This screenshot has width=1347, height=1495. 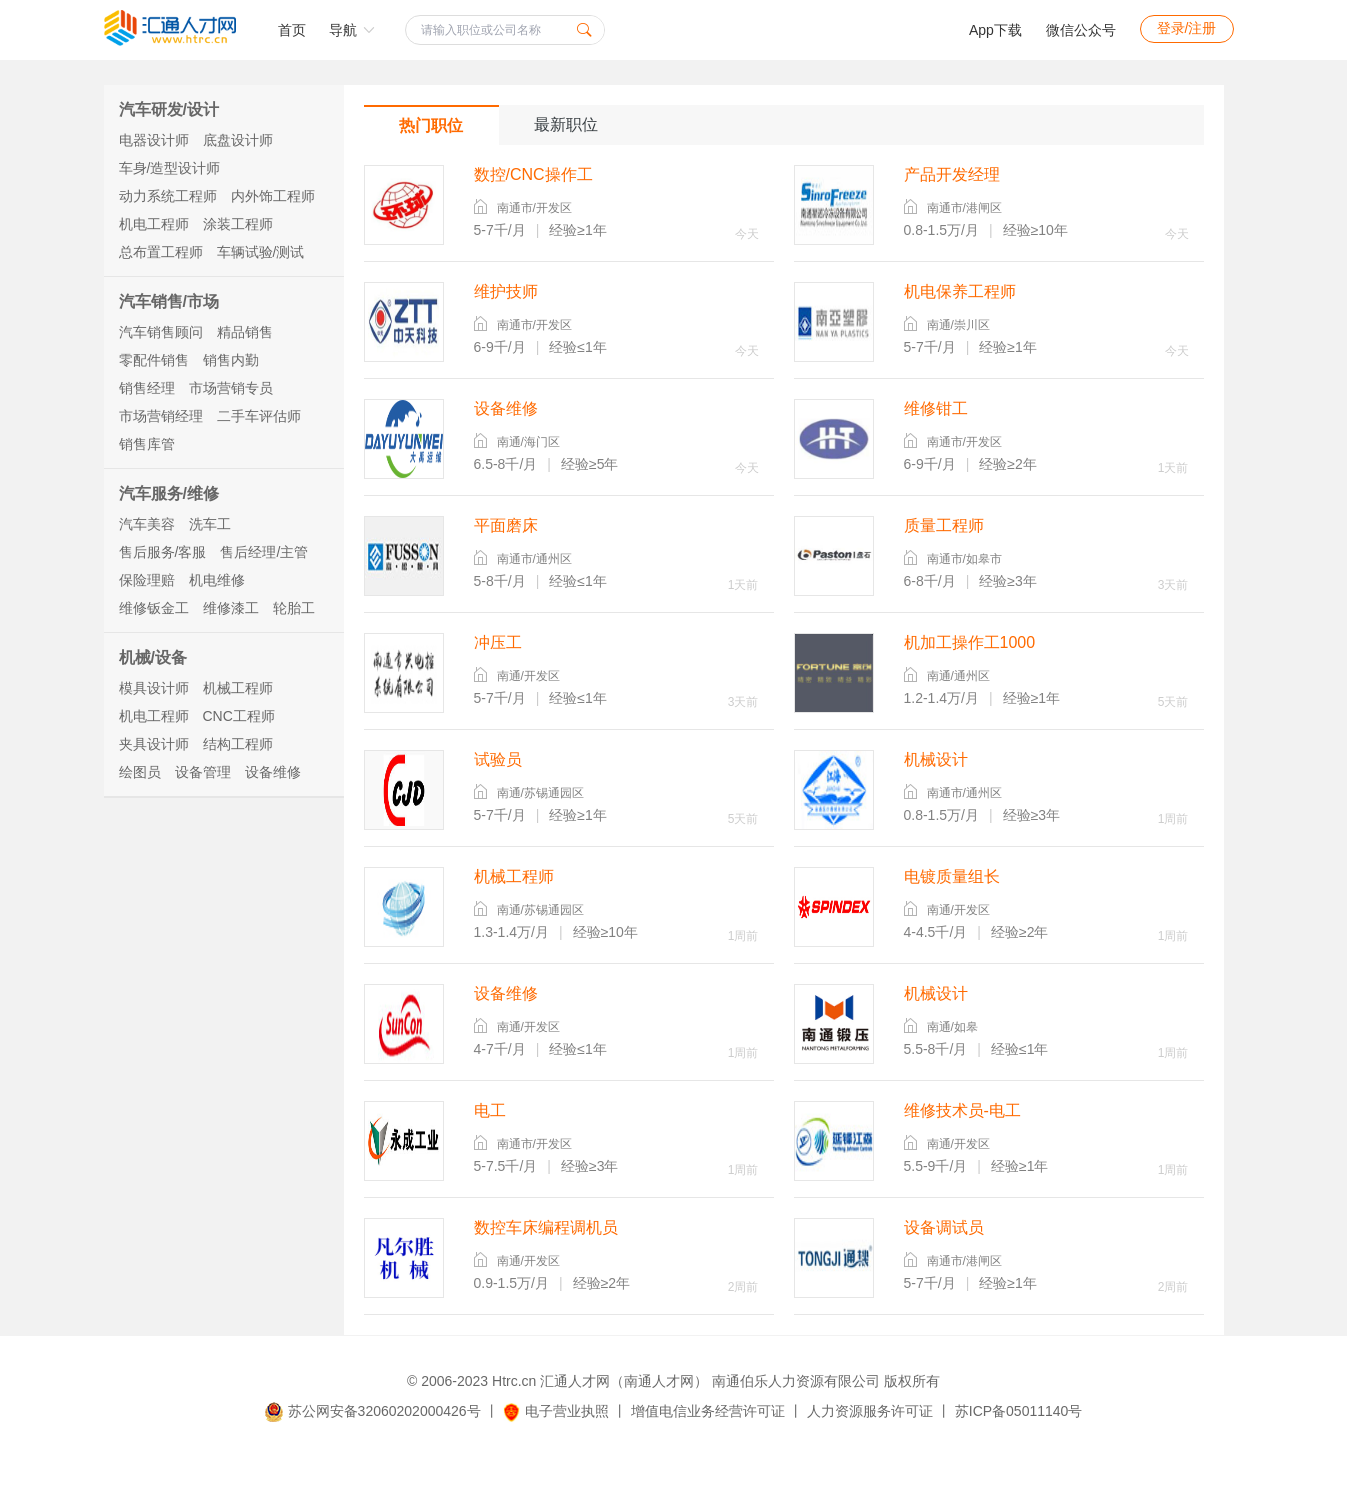 I want to click on 总布置工程师, so click(x=161, y=252).